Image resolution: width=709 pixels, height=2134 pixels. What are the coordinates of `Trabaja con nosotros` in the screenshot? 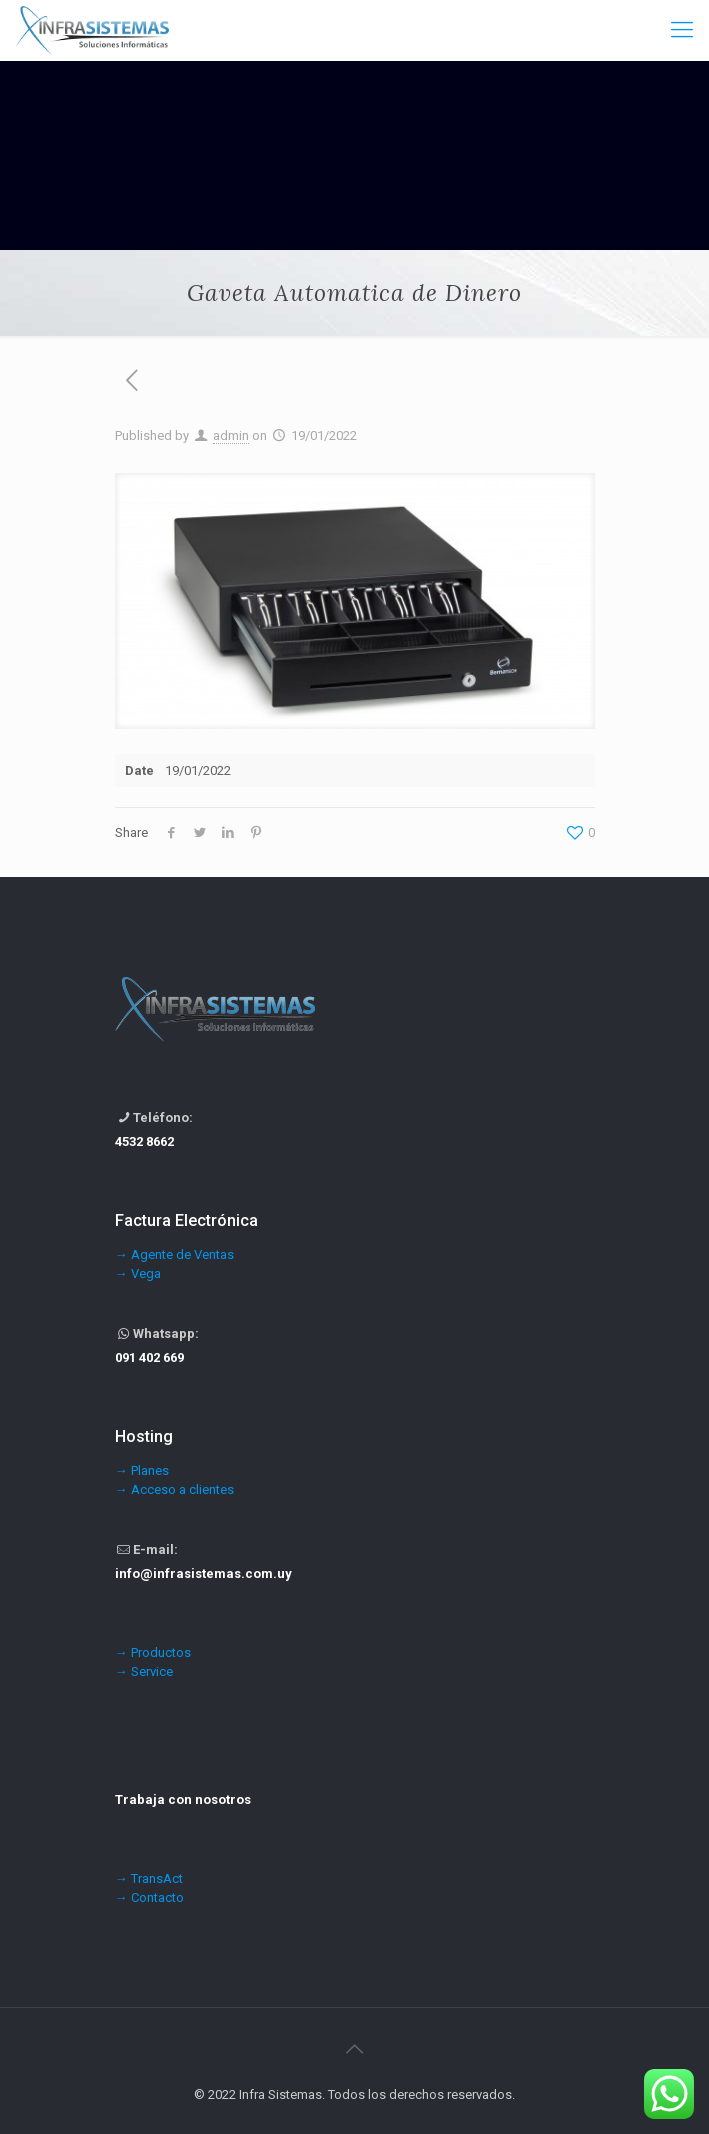 It's located at (183, 1799).